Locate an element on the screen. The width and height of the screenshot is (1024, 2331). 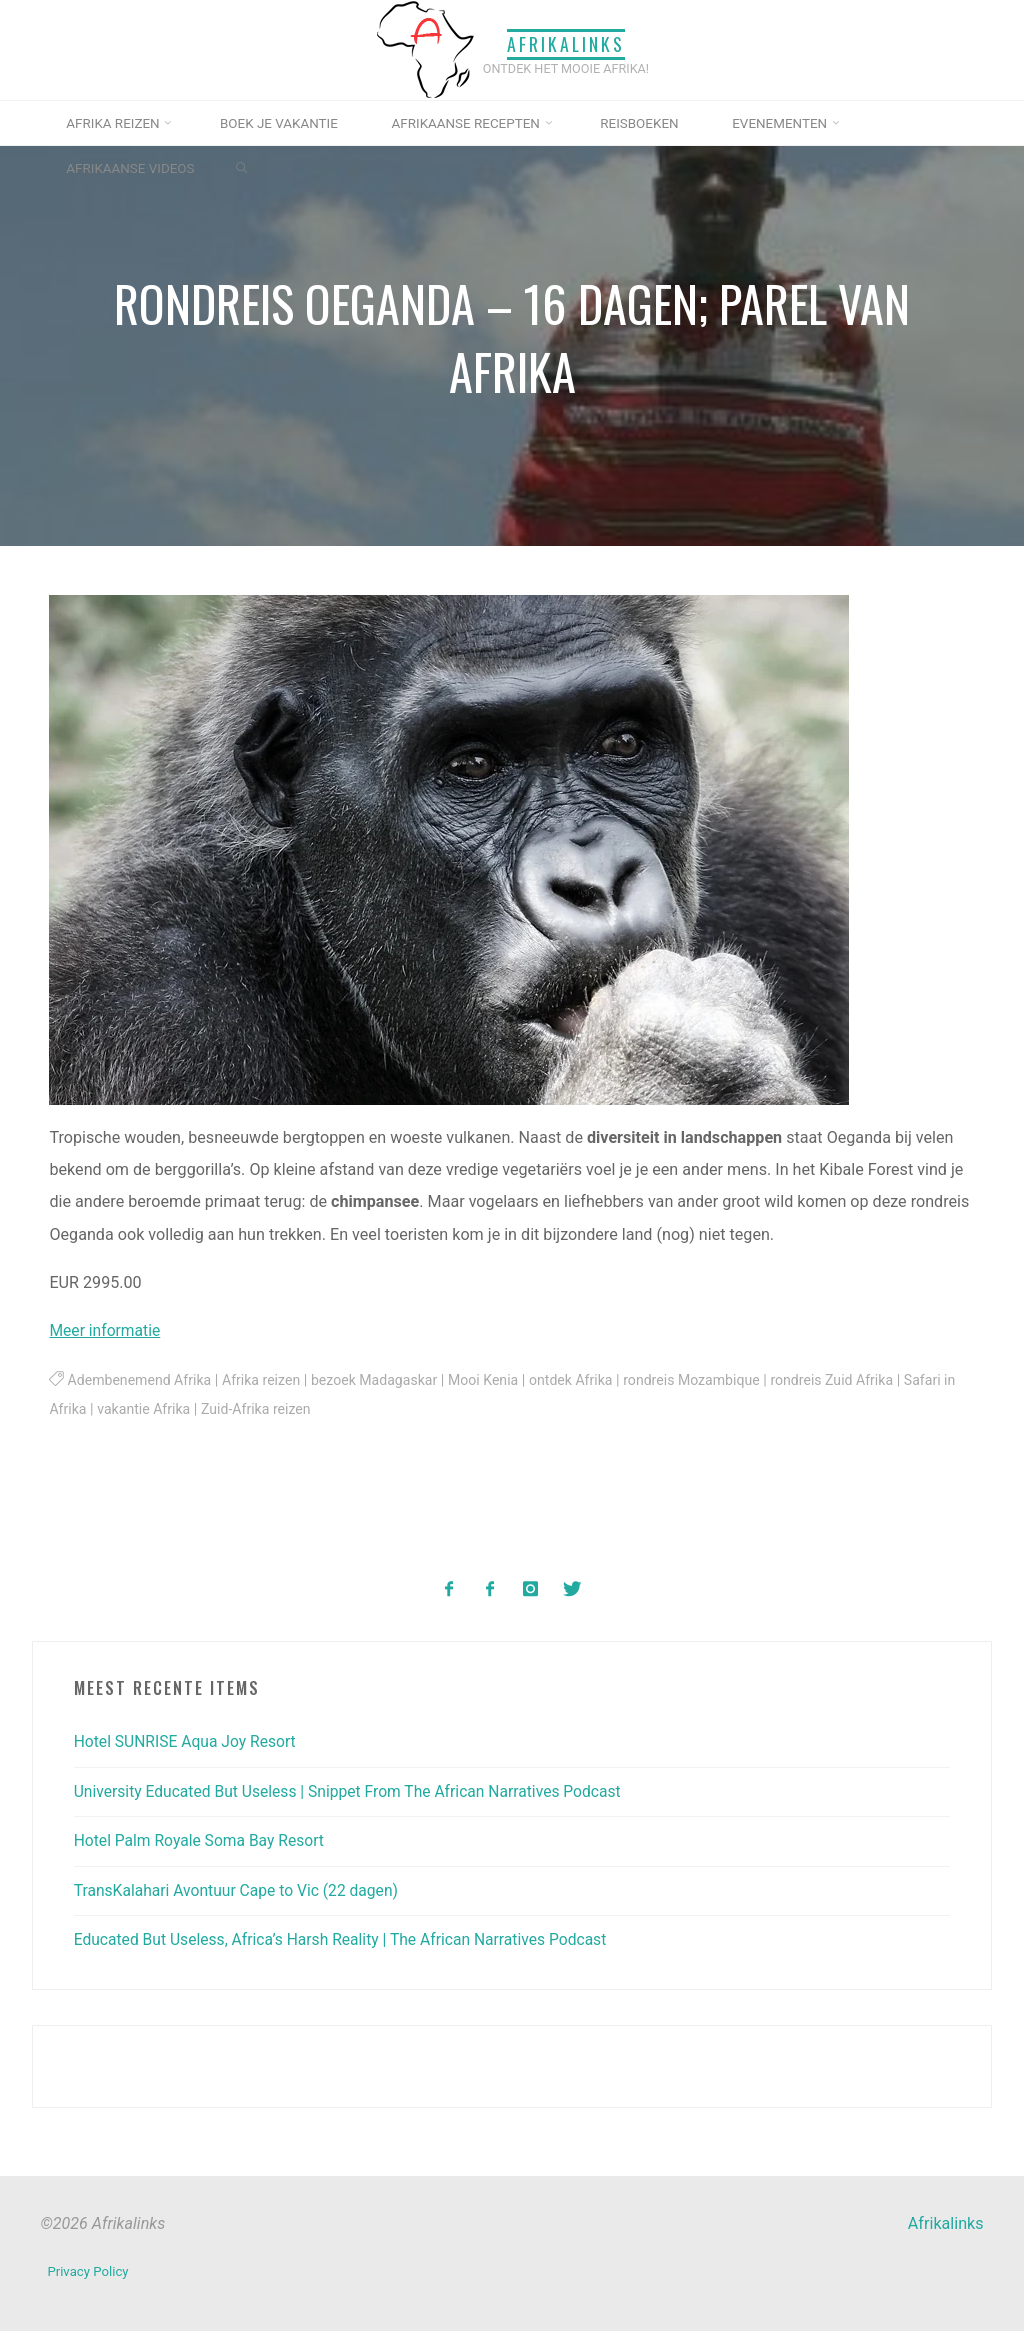
Afrika reizen is located at coordinates (267, 1380).